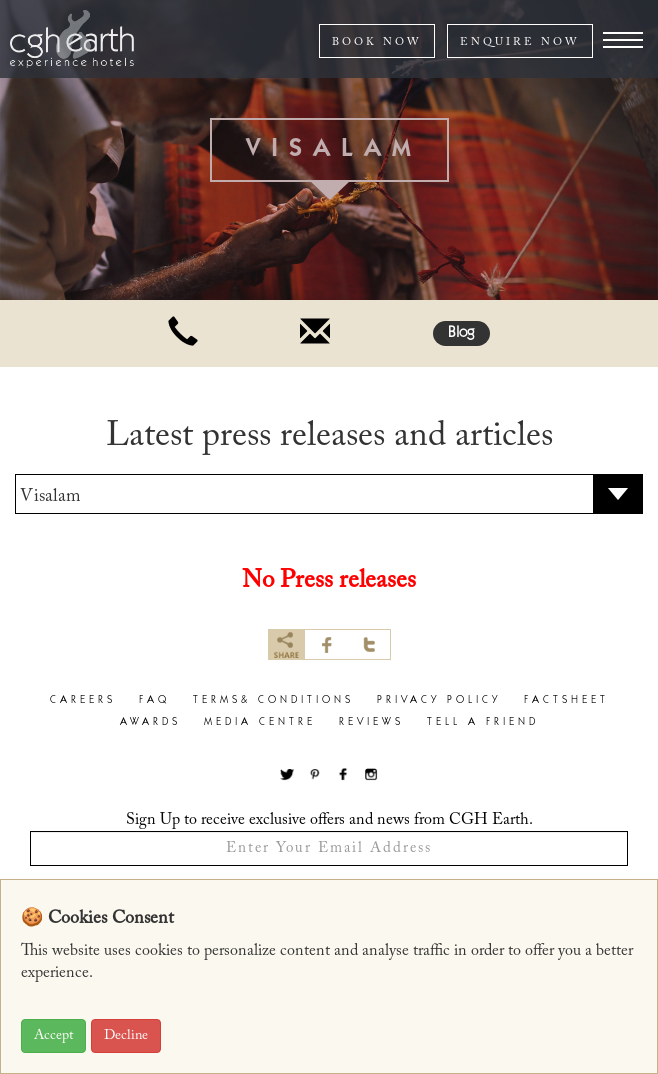  What do you see at coordinates (260, 722) in the screenshot?
I see `Media Centre` at bounding box center [260, 722].